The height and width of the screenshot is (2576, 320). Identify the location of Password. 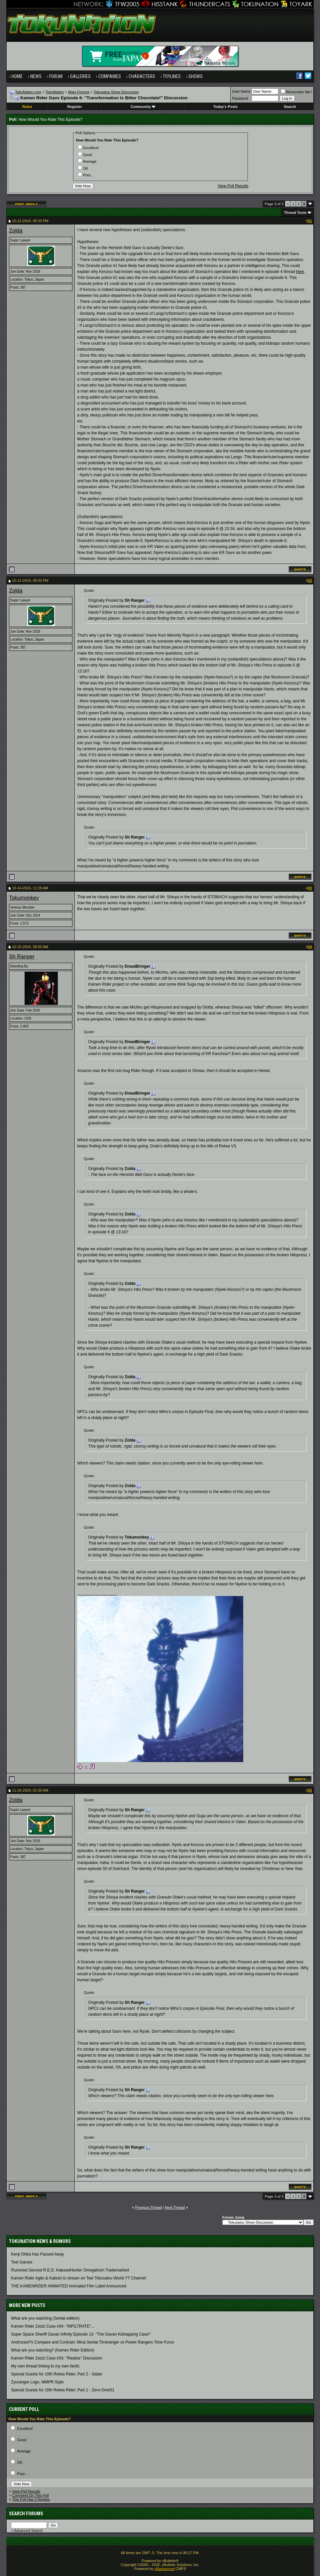
(240, 98).